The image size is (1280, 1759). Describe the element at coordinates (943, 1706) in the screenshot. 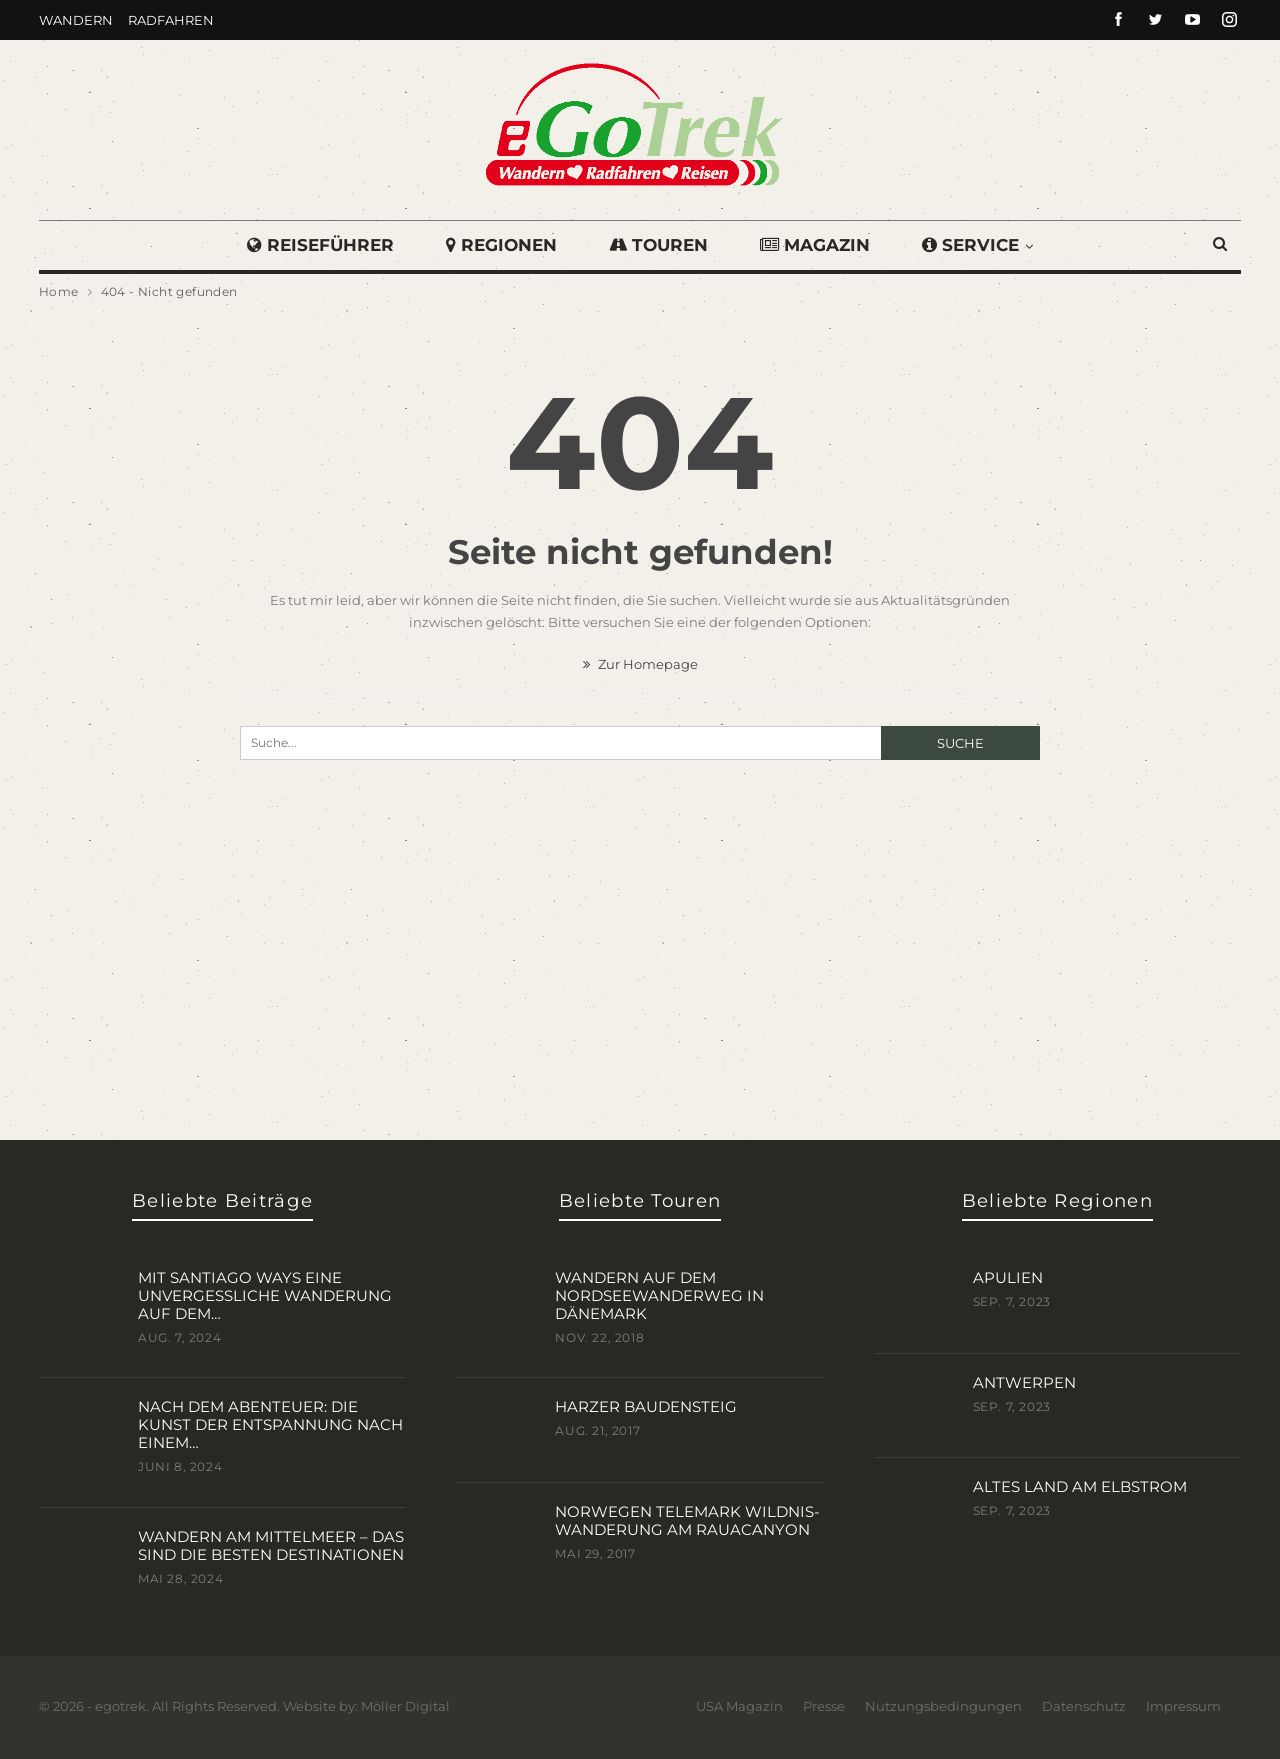

I see `Nutzungsbedingungen` at that location.